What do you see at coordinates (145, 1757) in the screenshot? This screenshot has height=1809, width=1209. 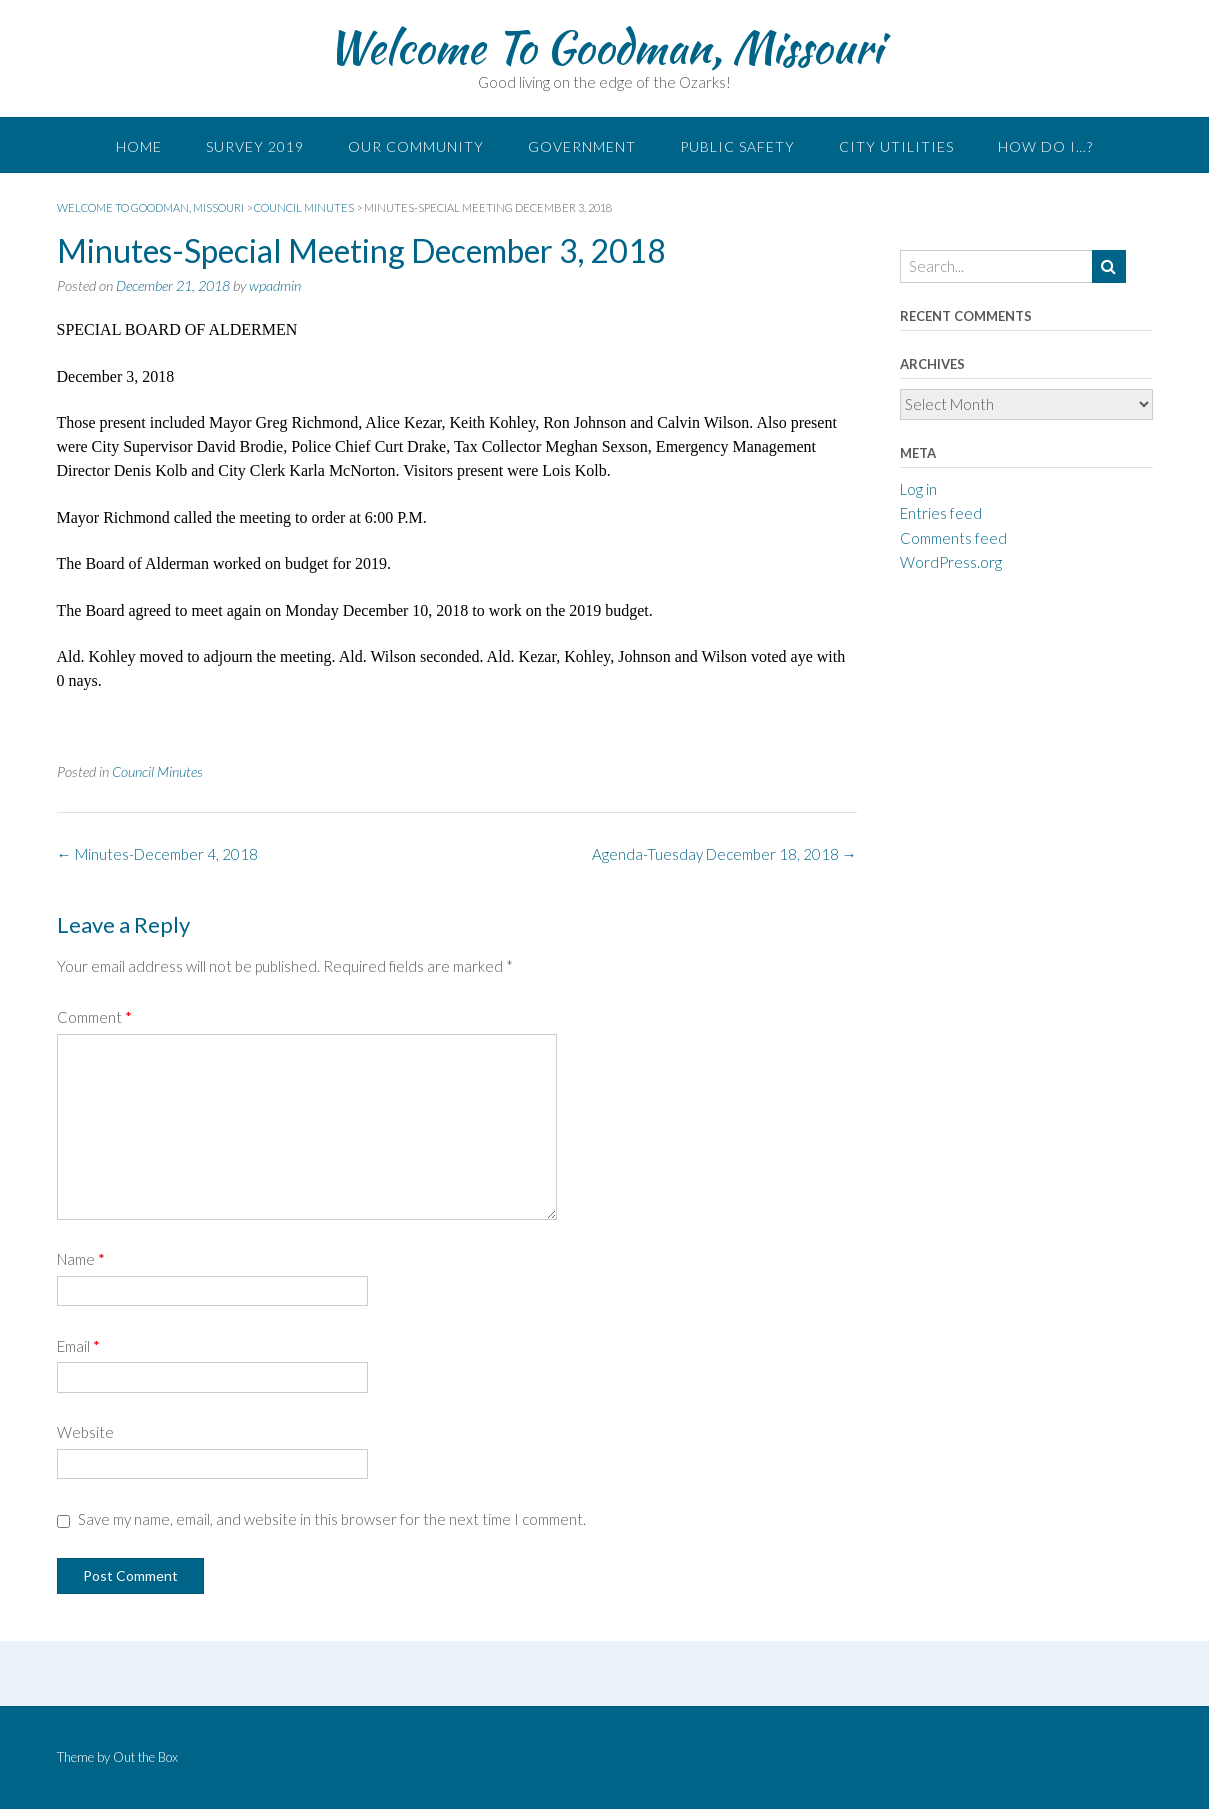 I see `Out the Box` at bounding box center [145, 1757].